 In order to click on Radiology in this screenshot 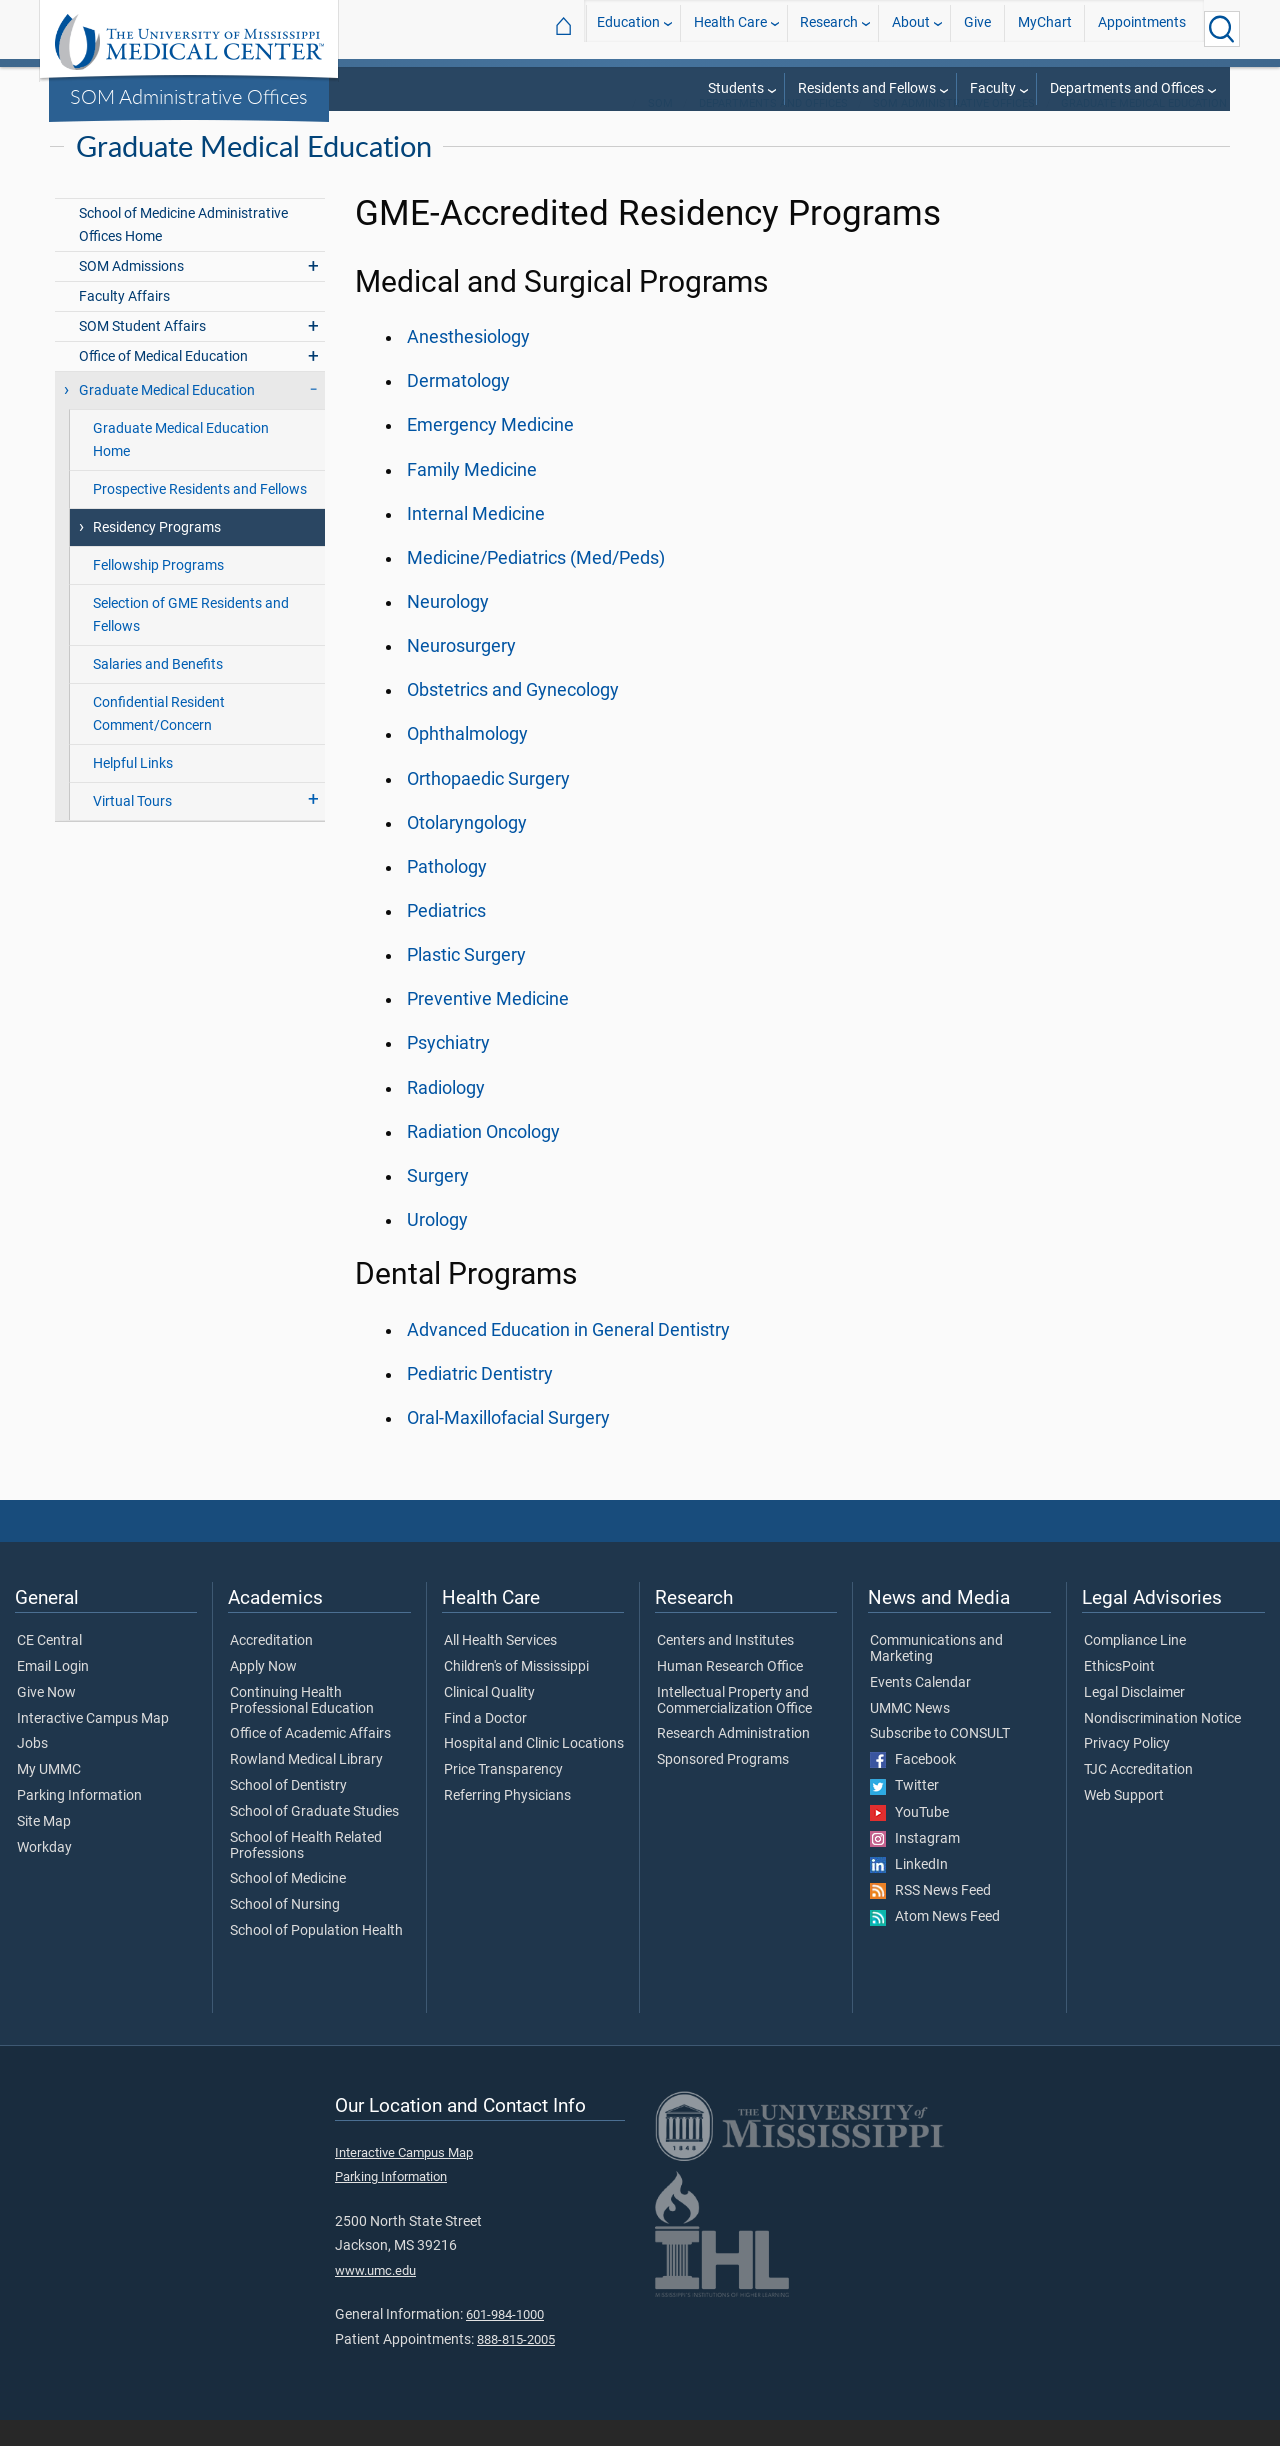, I will do `click(446, 1114)`.